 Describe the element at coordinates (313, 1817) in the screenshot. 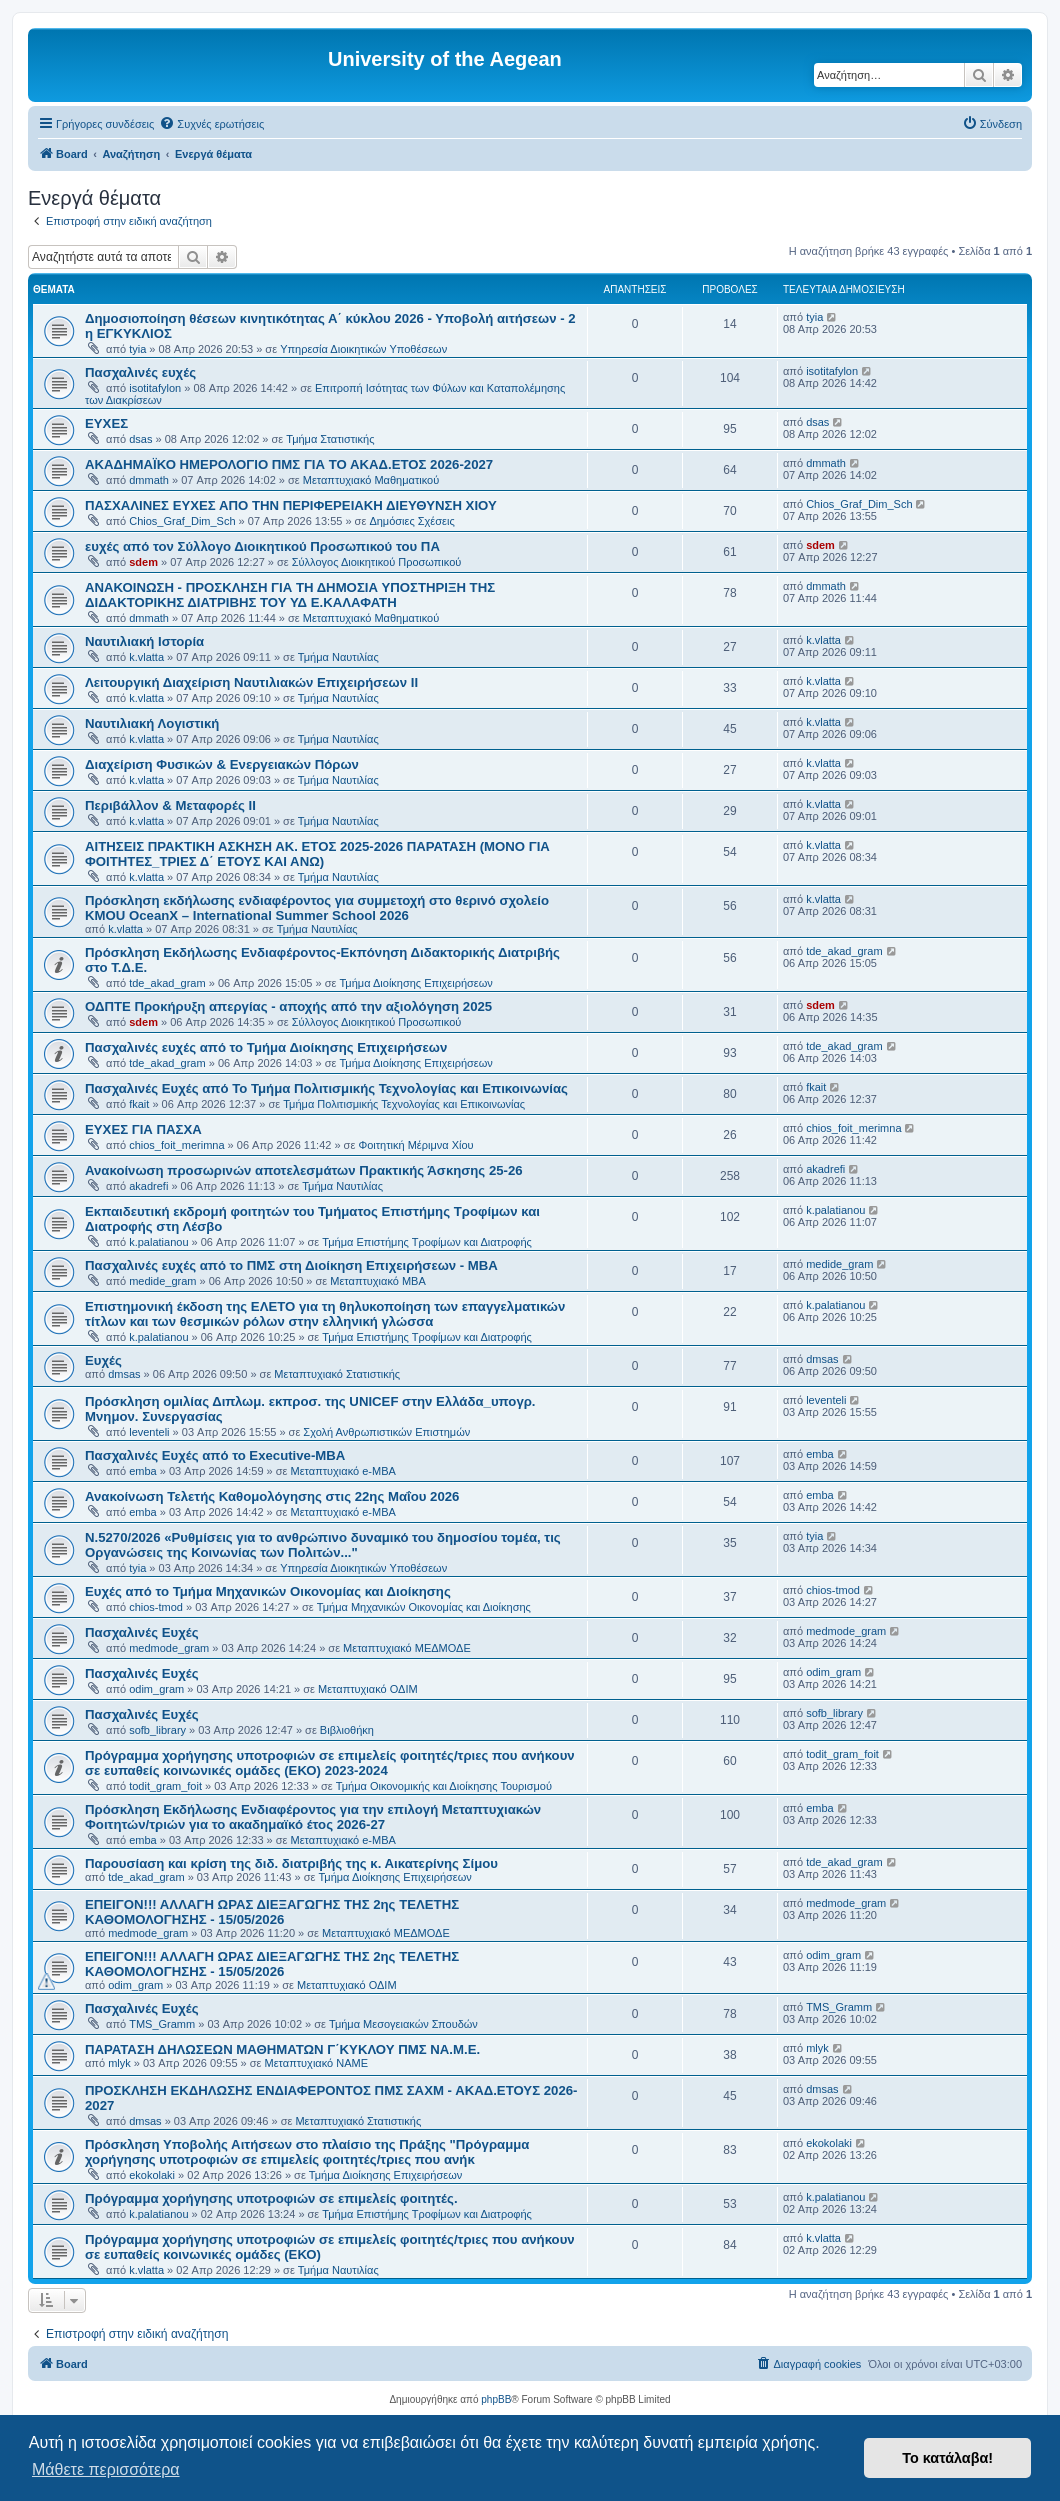

I see `Πρόσκληση Εκδήλωσης Ενδιαφέροντος για την επιλογή Μεταπτυχιακών Φοιτητών/τριών για το ακαδημαϊκό έτος 2026-27` at that location.